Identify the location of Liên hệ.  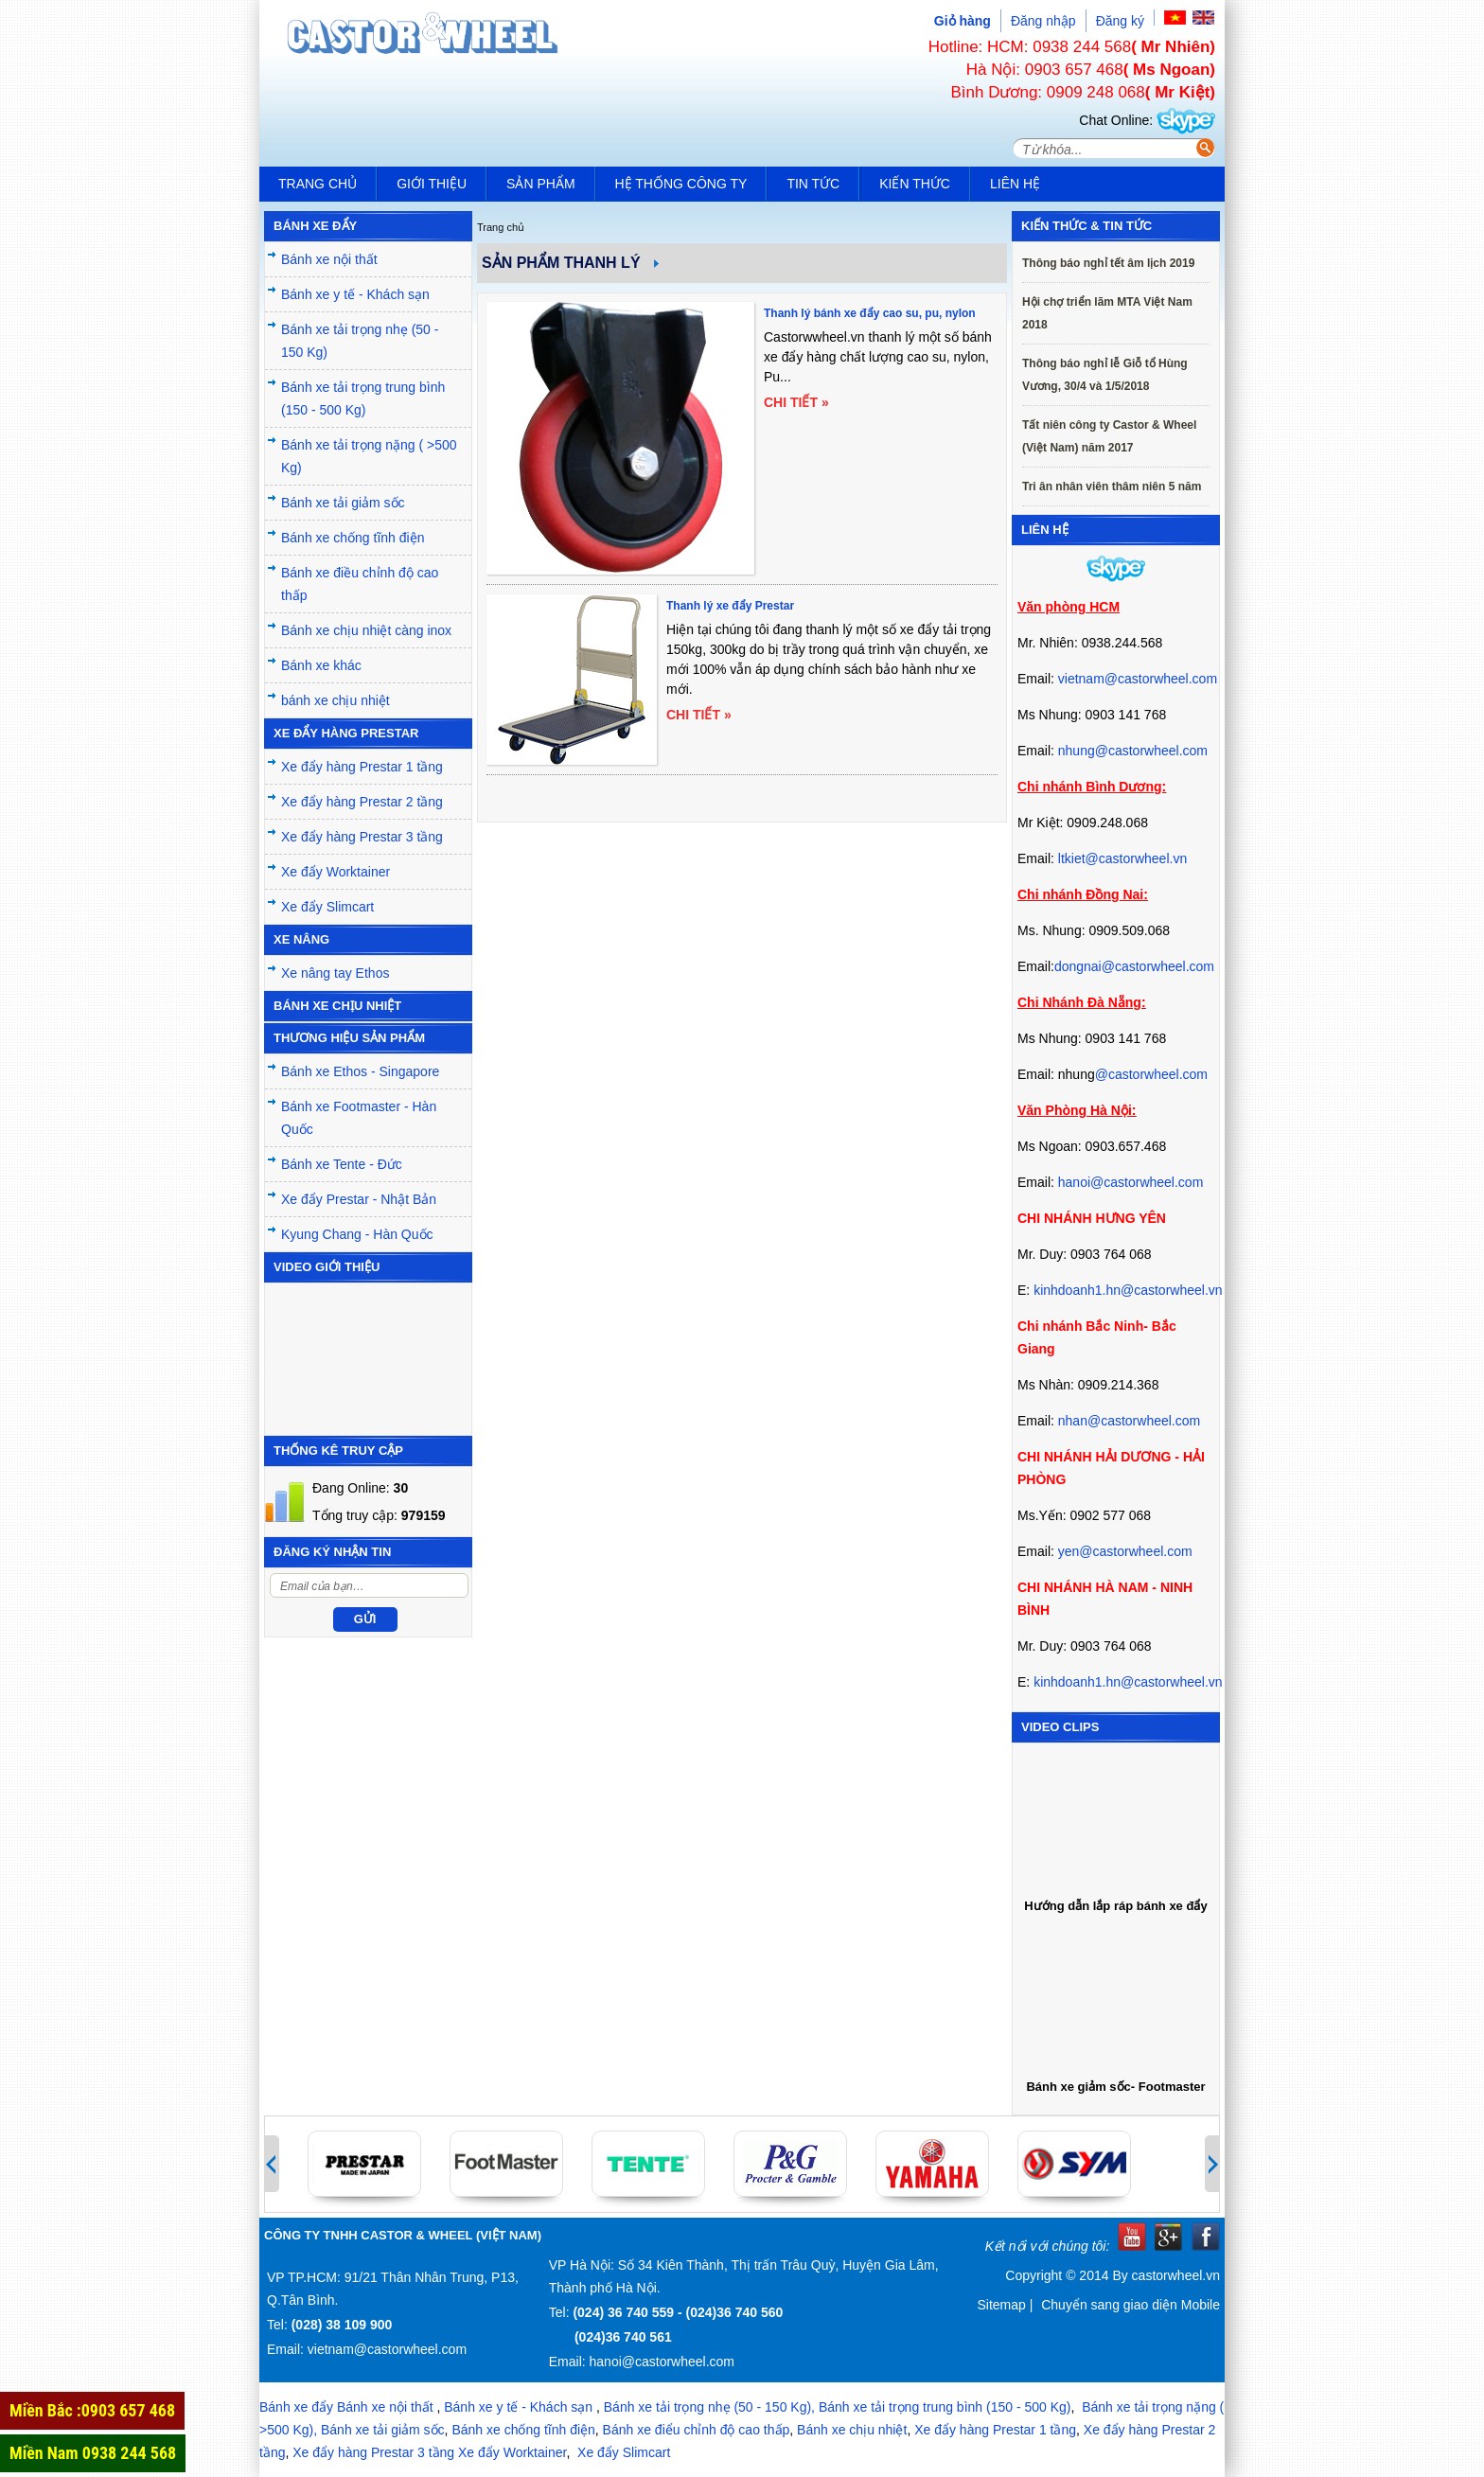
(1015, 183).